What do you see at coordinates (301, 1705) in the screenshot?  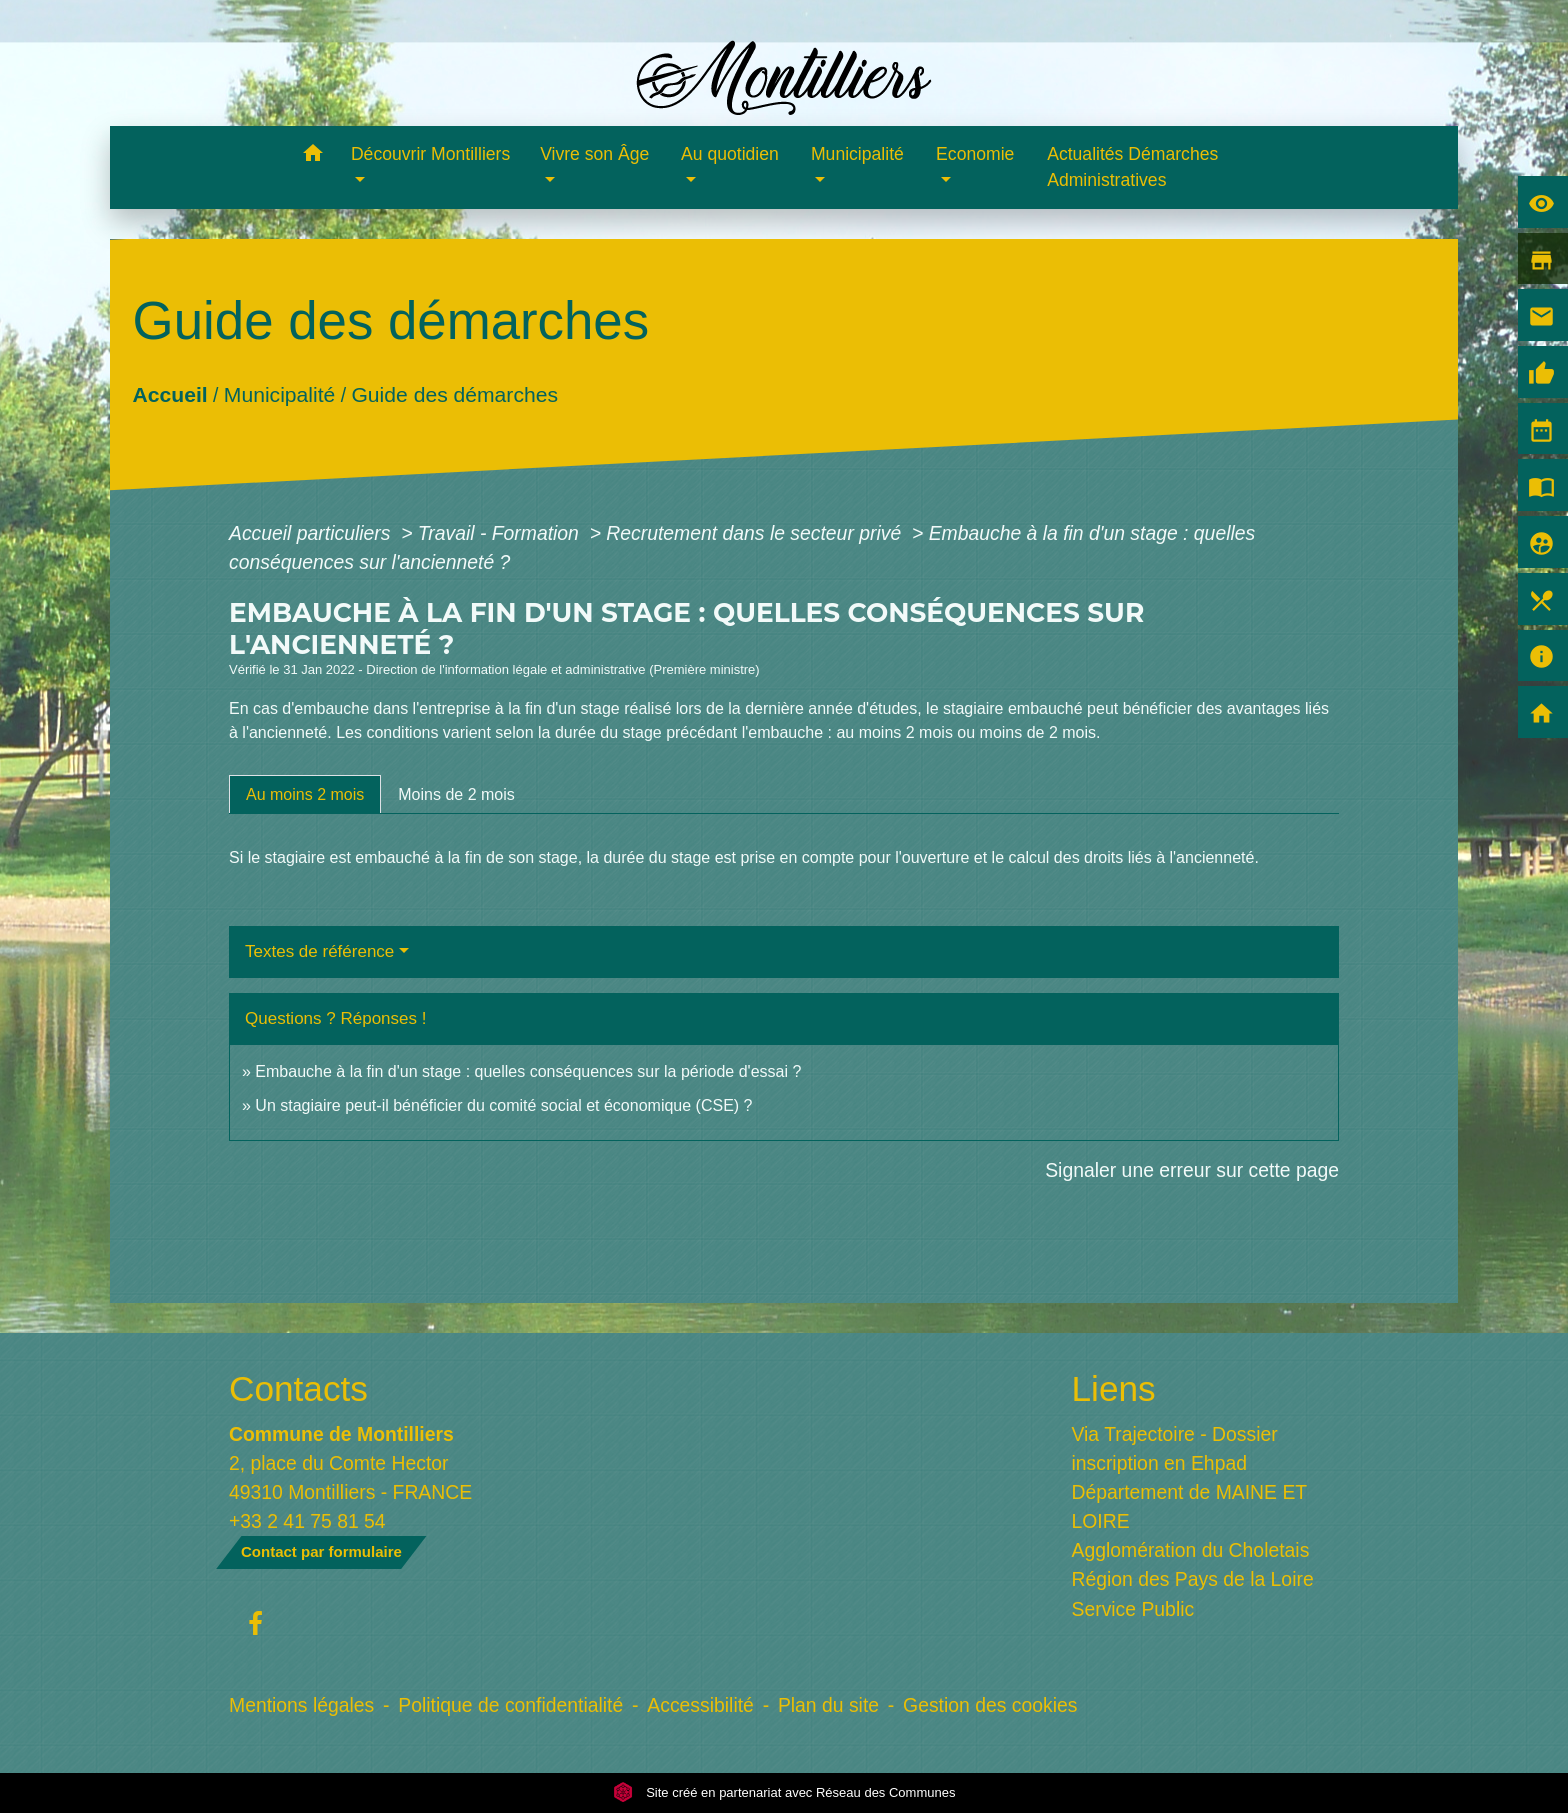 I see `Mentions légales` at bounding box center [301, 1705].